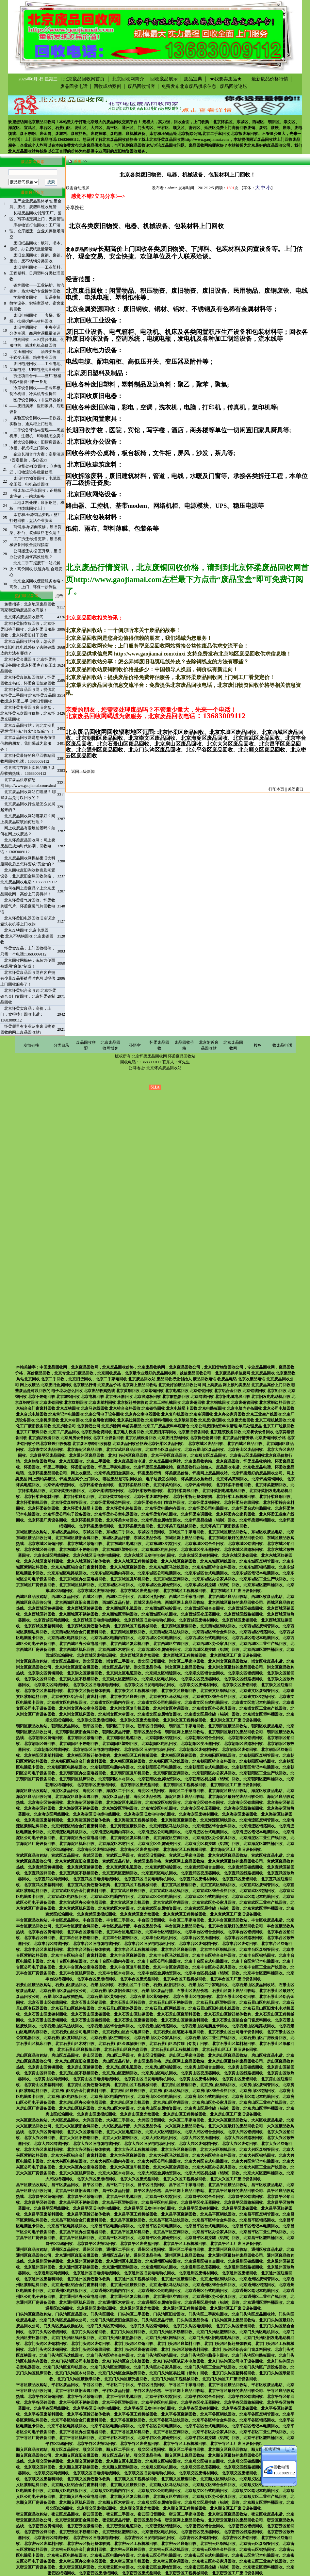  I want to click on 北京平谷区电机回收, so click(159, 2402).